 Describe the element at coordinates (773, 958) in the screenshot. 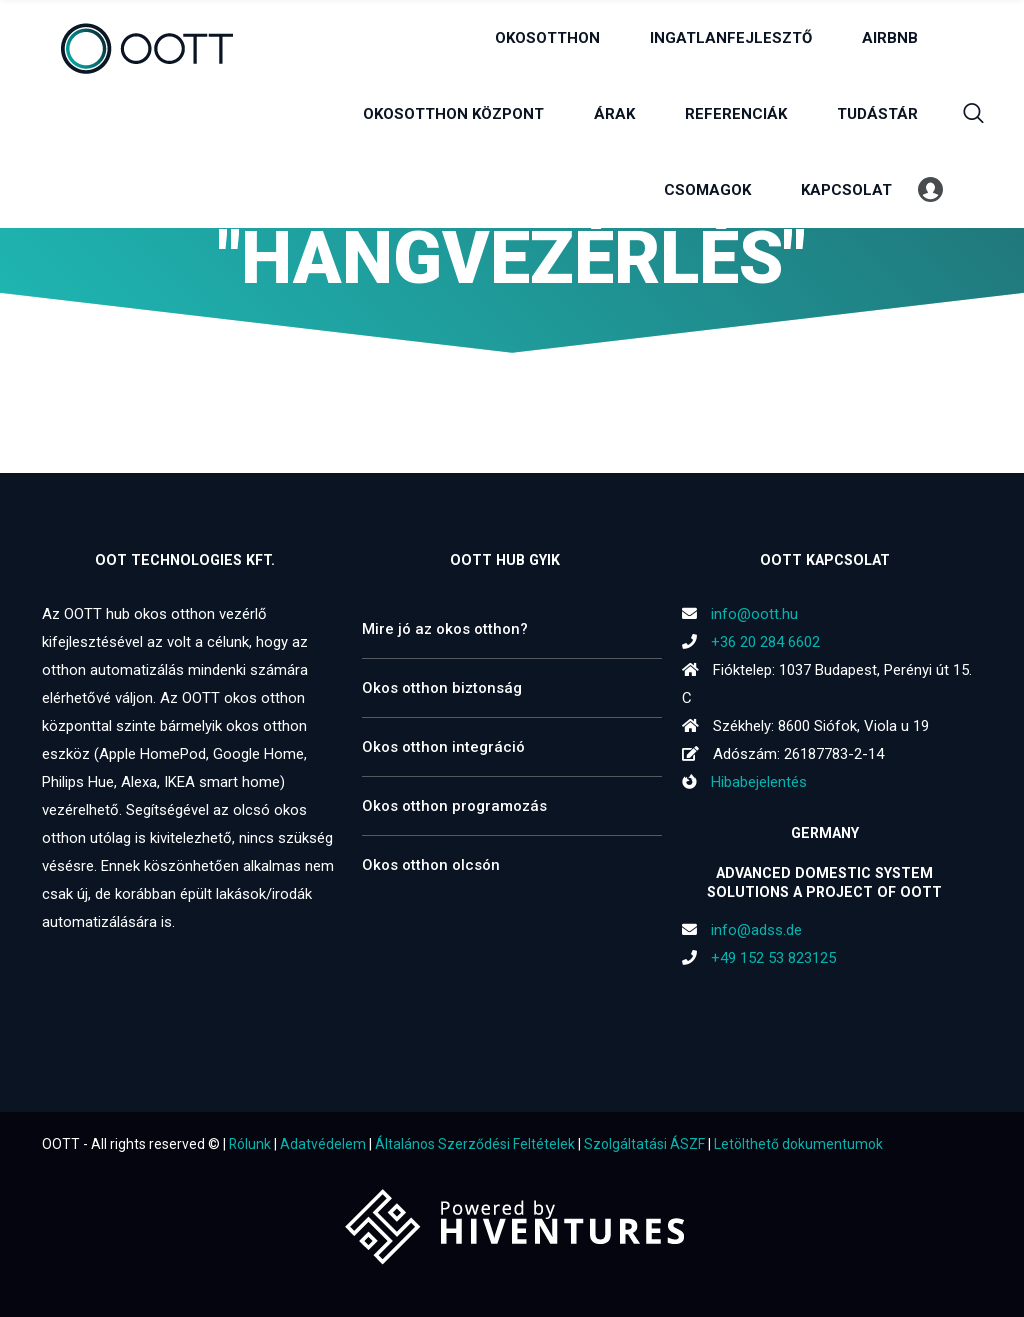

I see `+49 152 53 823125` at that location.